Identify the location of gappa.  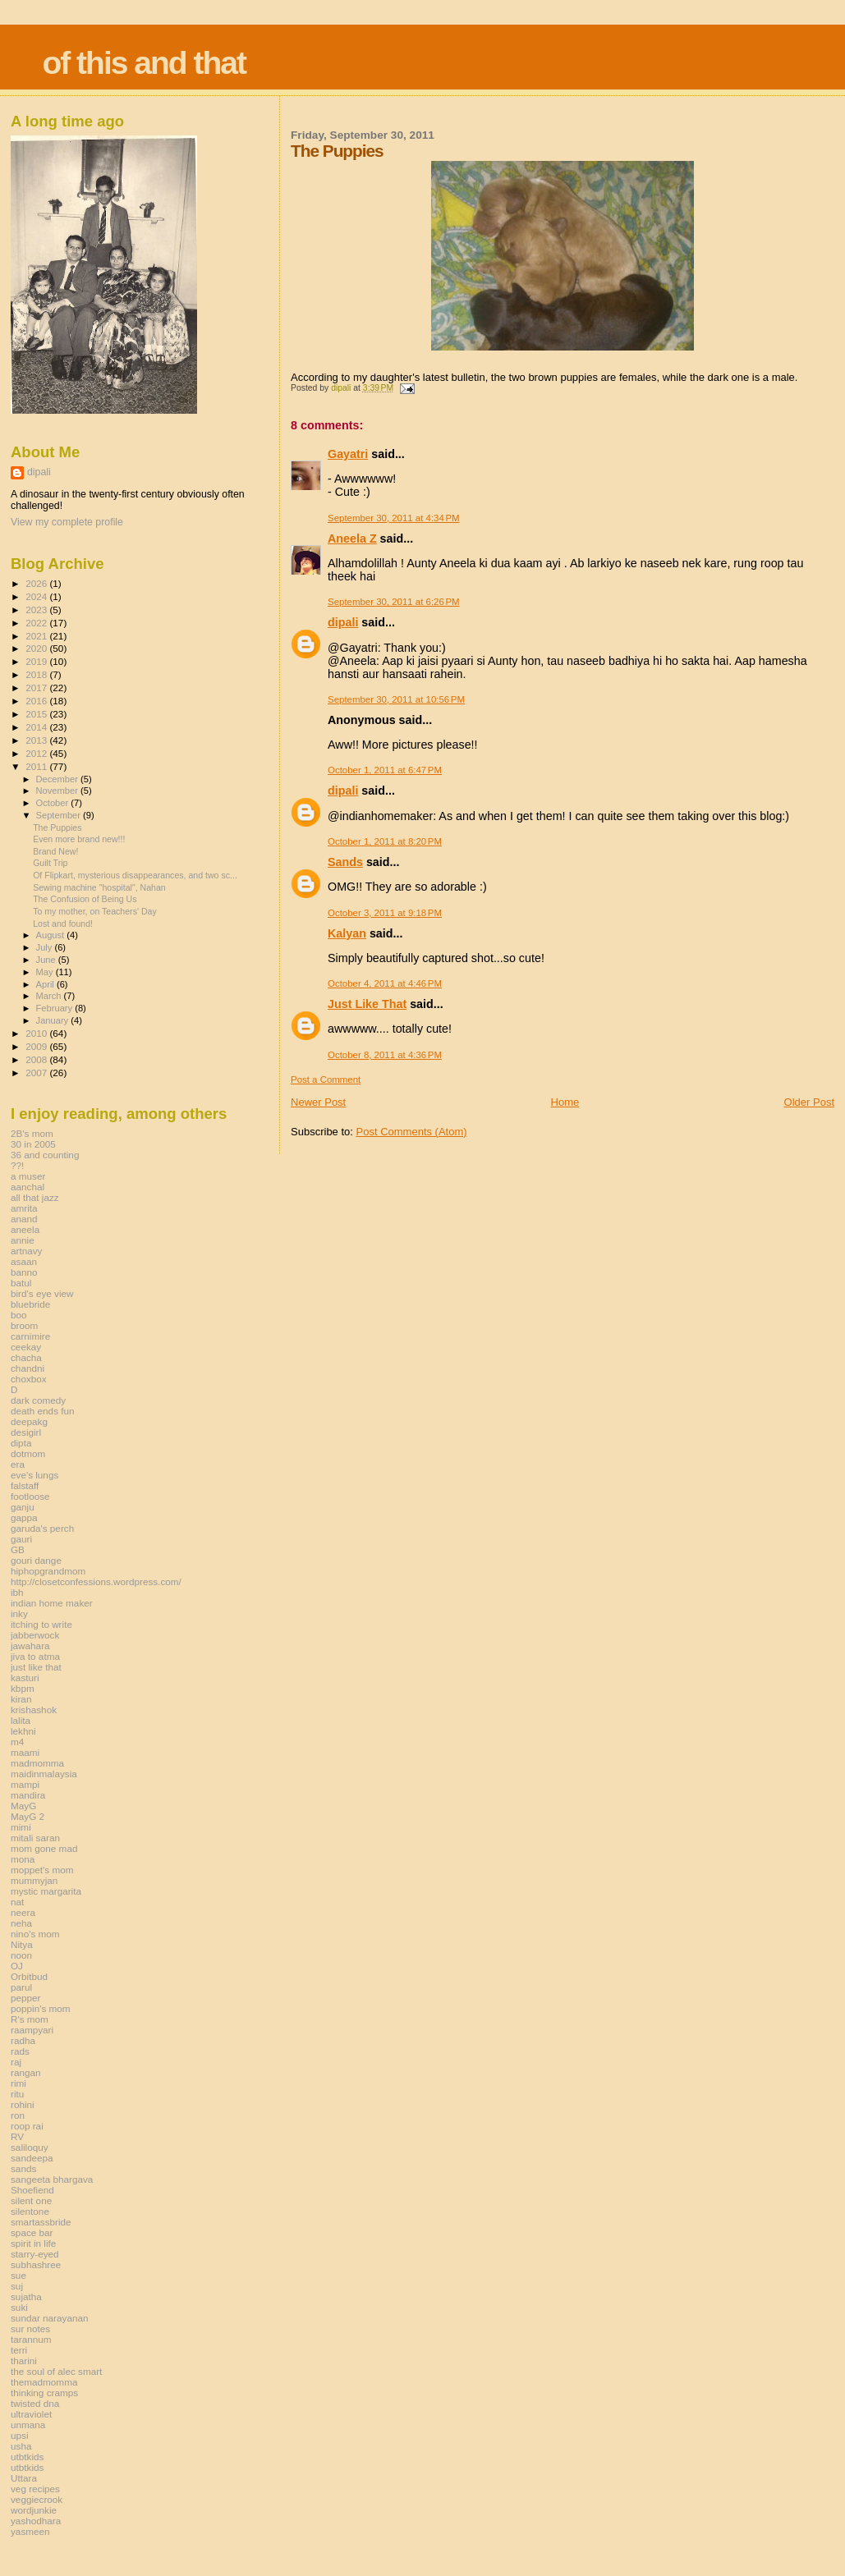
(24, 1517).